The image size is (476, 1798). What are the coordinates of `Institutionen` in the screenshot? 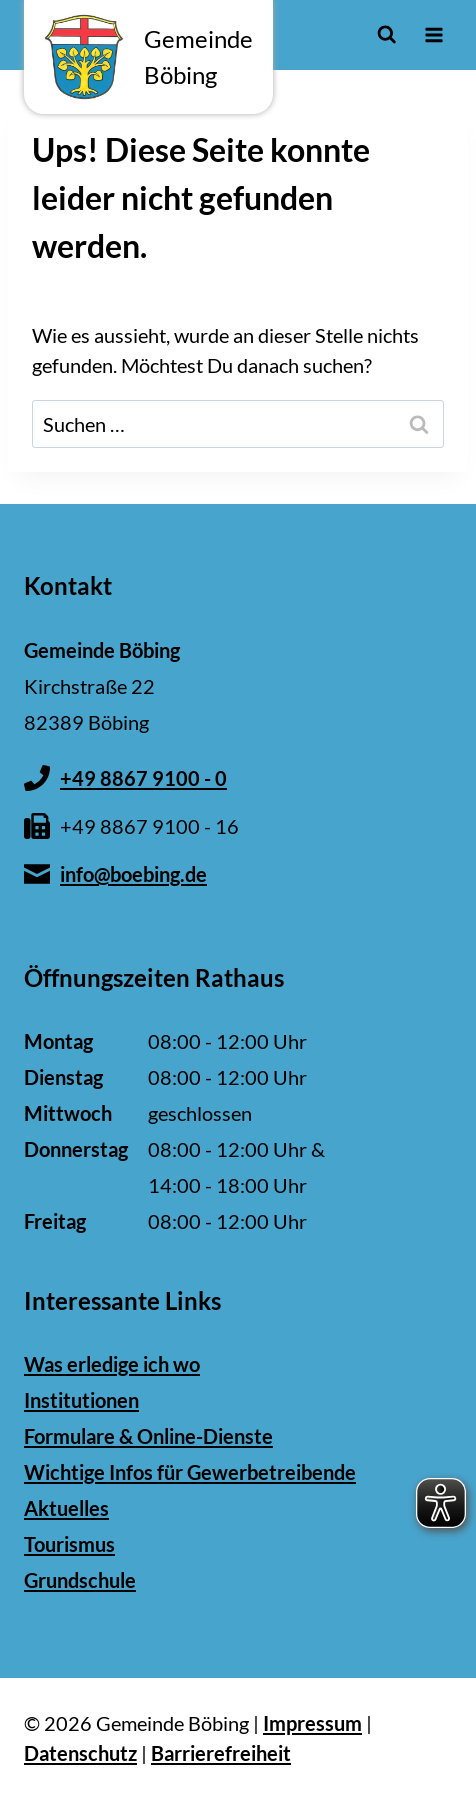 It's located at (81, 1400).